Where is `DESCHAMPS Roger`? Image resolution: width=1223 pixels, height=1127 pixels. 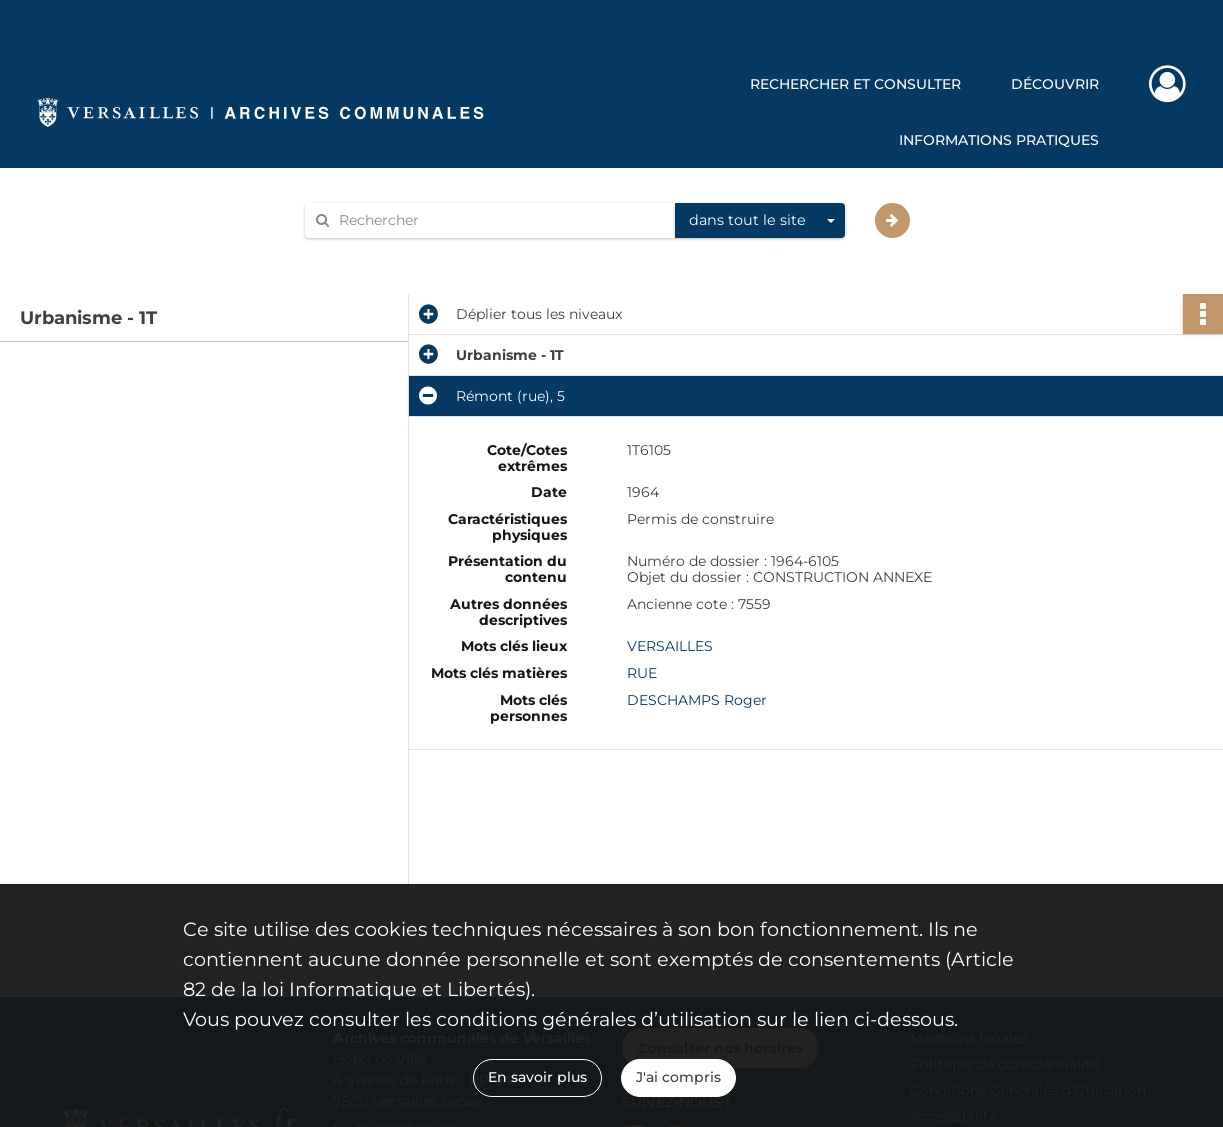
DESCHAMPS Roger is located at coordinates (697, 700).